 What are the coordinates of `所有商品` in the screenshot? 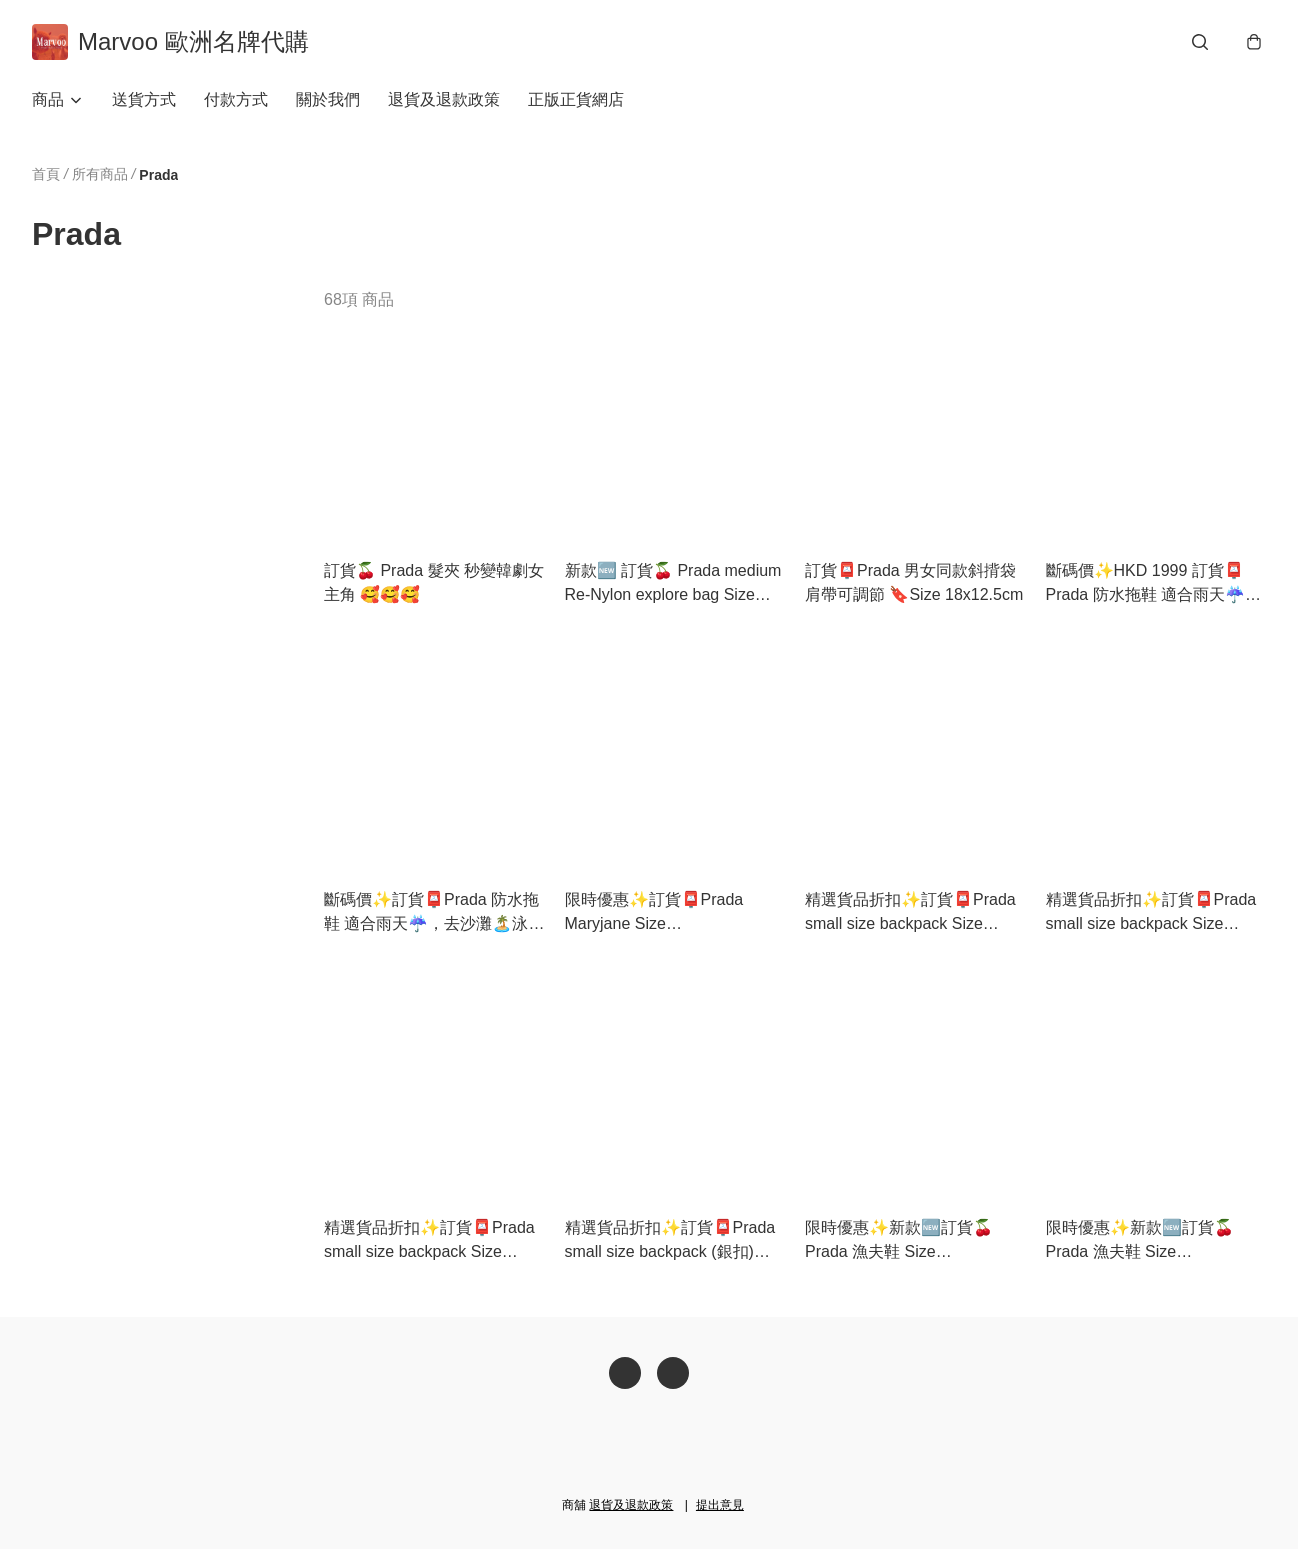 It's located at (100, 174).